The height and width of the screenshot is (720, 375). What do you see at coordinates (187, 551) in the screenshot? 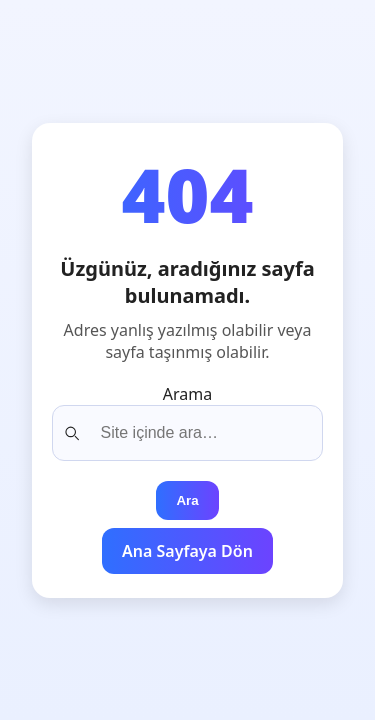
I see `Ana Sayfaya Dön` at bounding box center [187, 551].